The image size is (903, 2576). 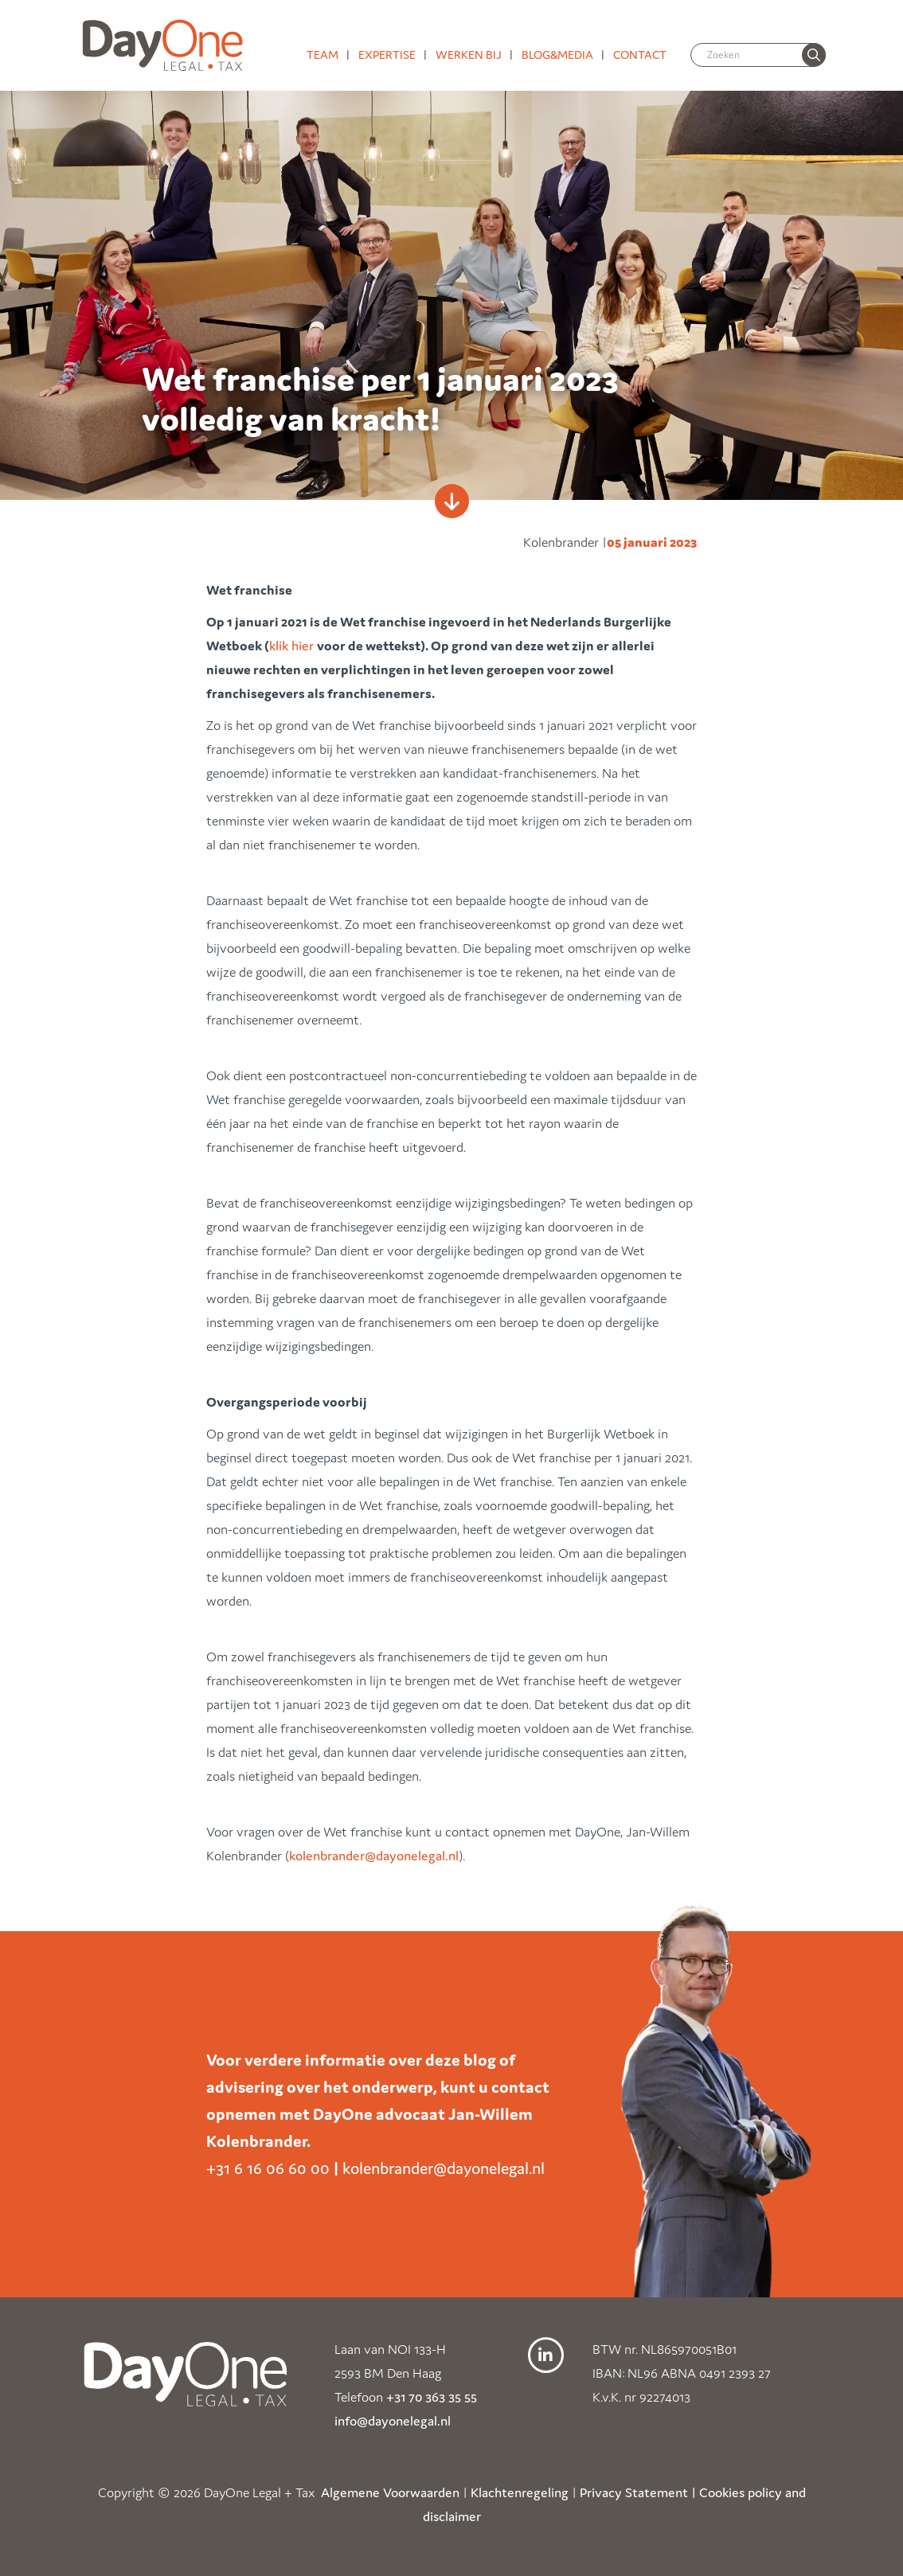 What do you see at coordinates (557, 54) in the screenshot?
I see `Blog&media` at bounding box center [557, 54].